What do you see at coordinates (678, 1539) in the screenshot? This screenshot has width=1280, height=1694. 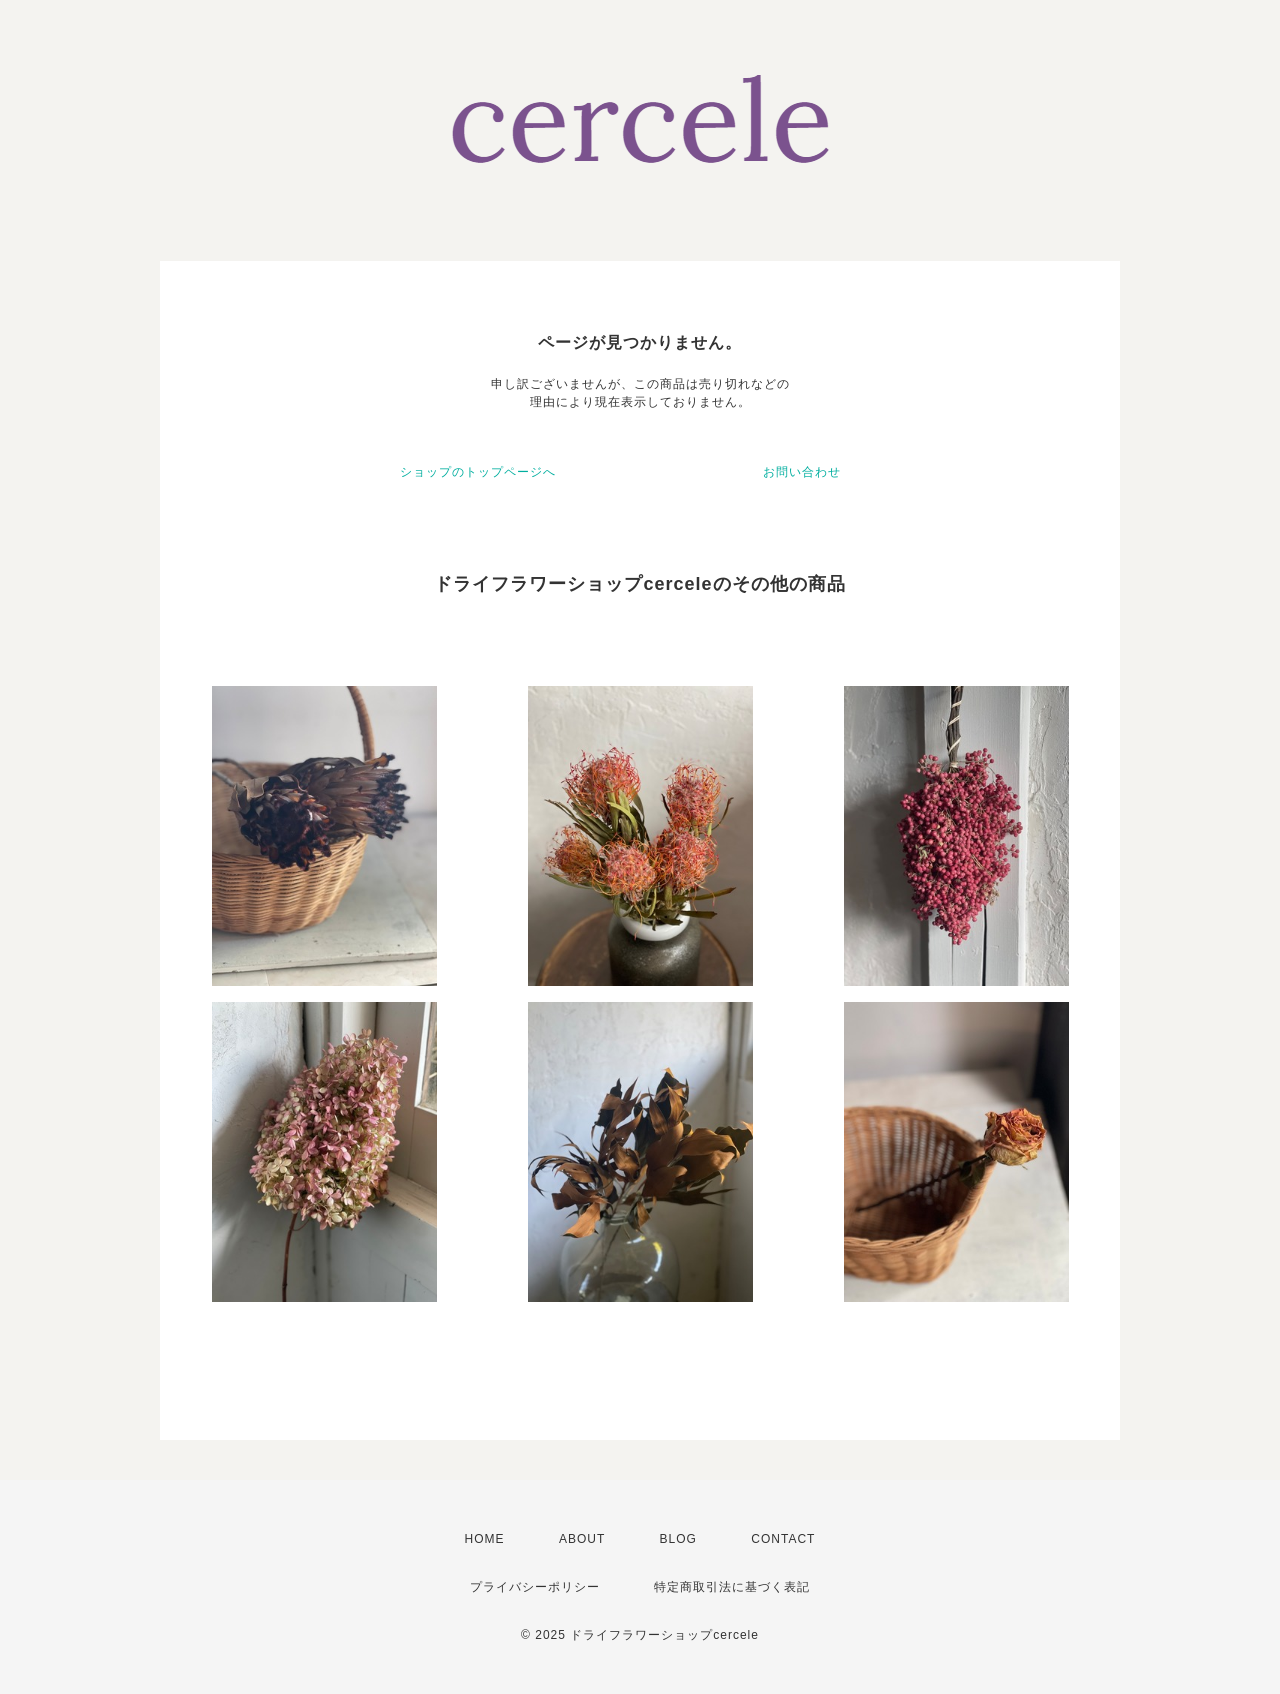 I see `BLOG` at bounding box center [678, 1539].